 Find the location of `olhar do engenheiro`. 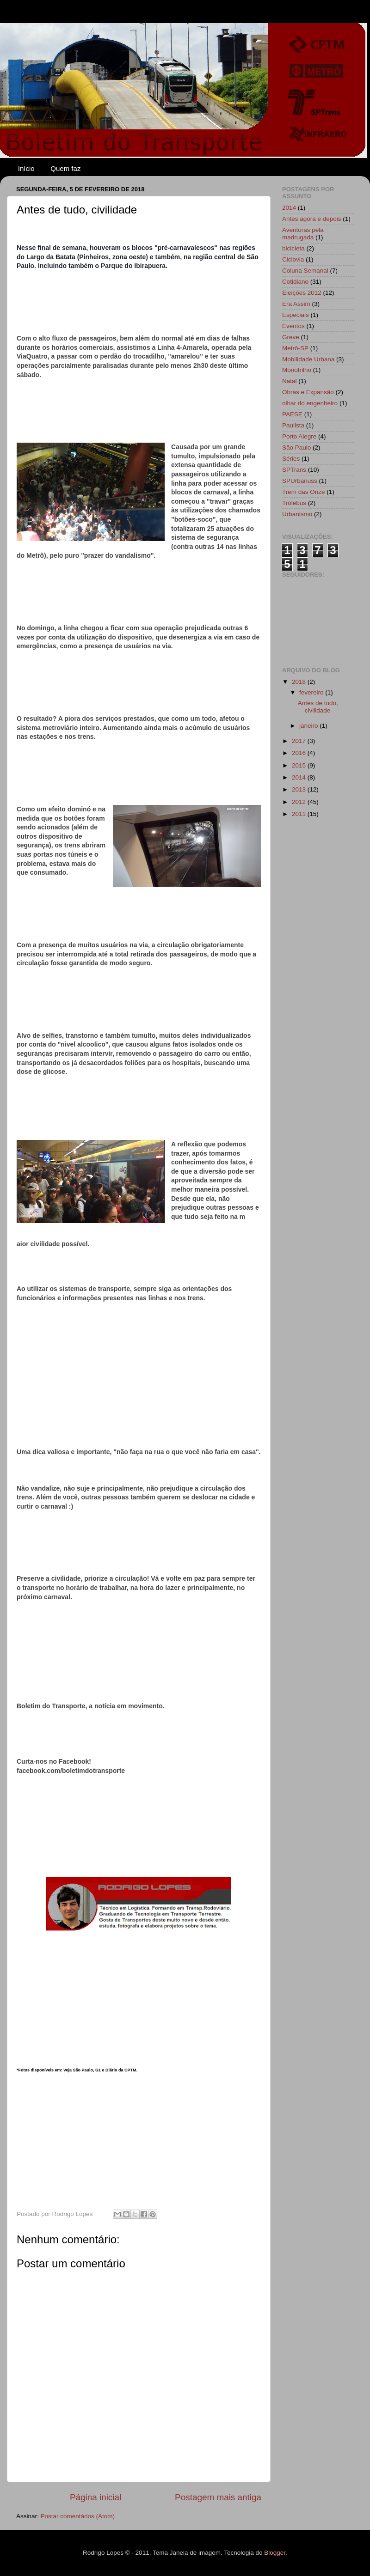

olhar do engenheiro is located at coordinates (310, 403).